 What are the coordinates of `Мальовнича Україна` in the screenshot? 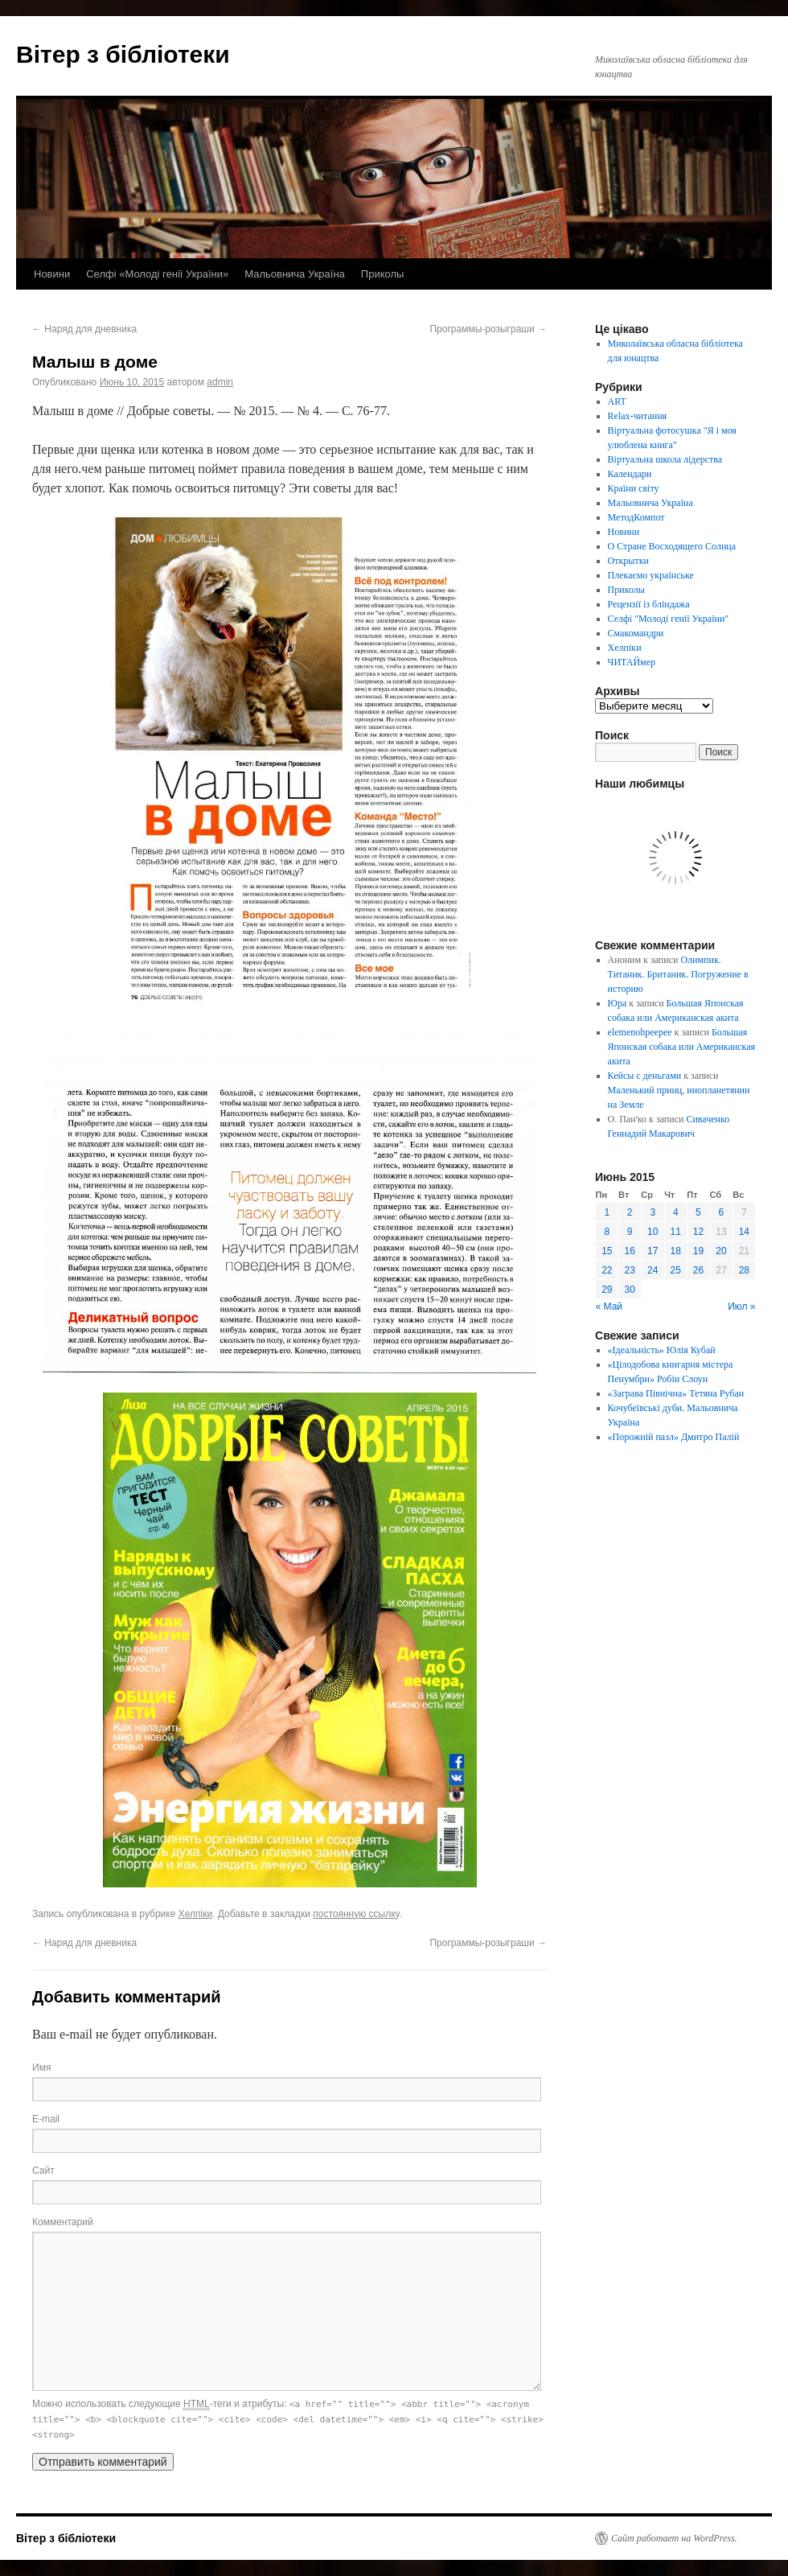 It's located at (294, 274).